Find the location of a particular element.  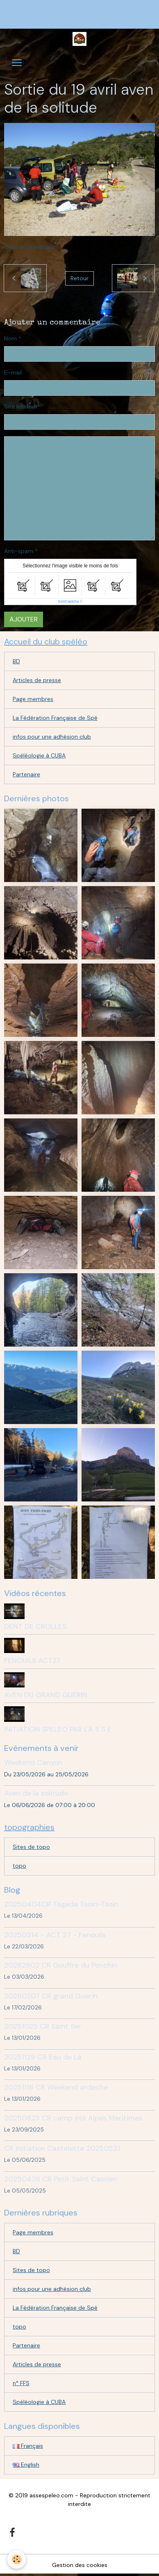

Spéléologie à CUBA is located at coordinates (39, 755).